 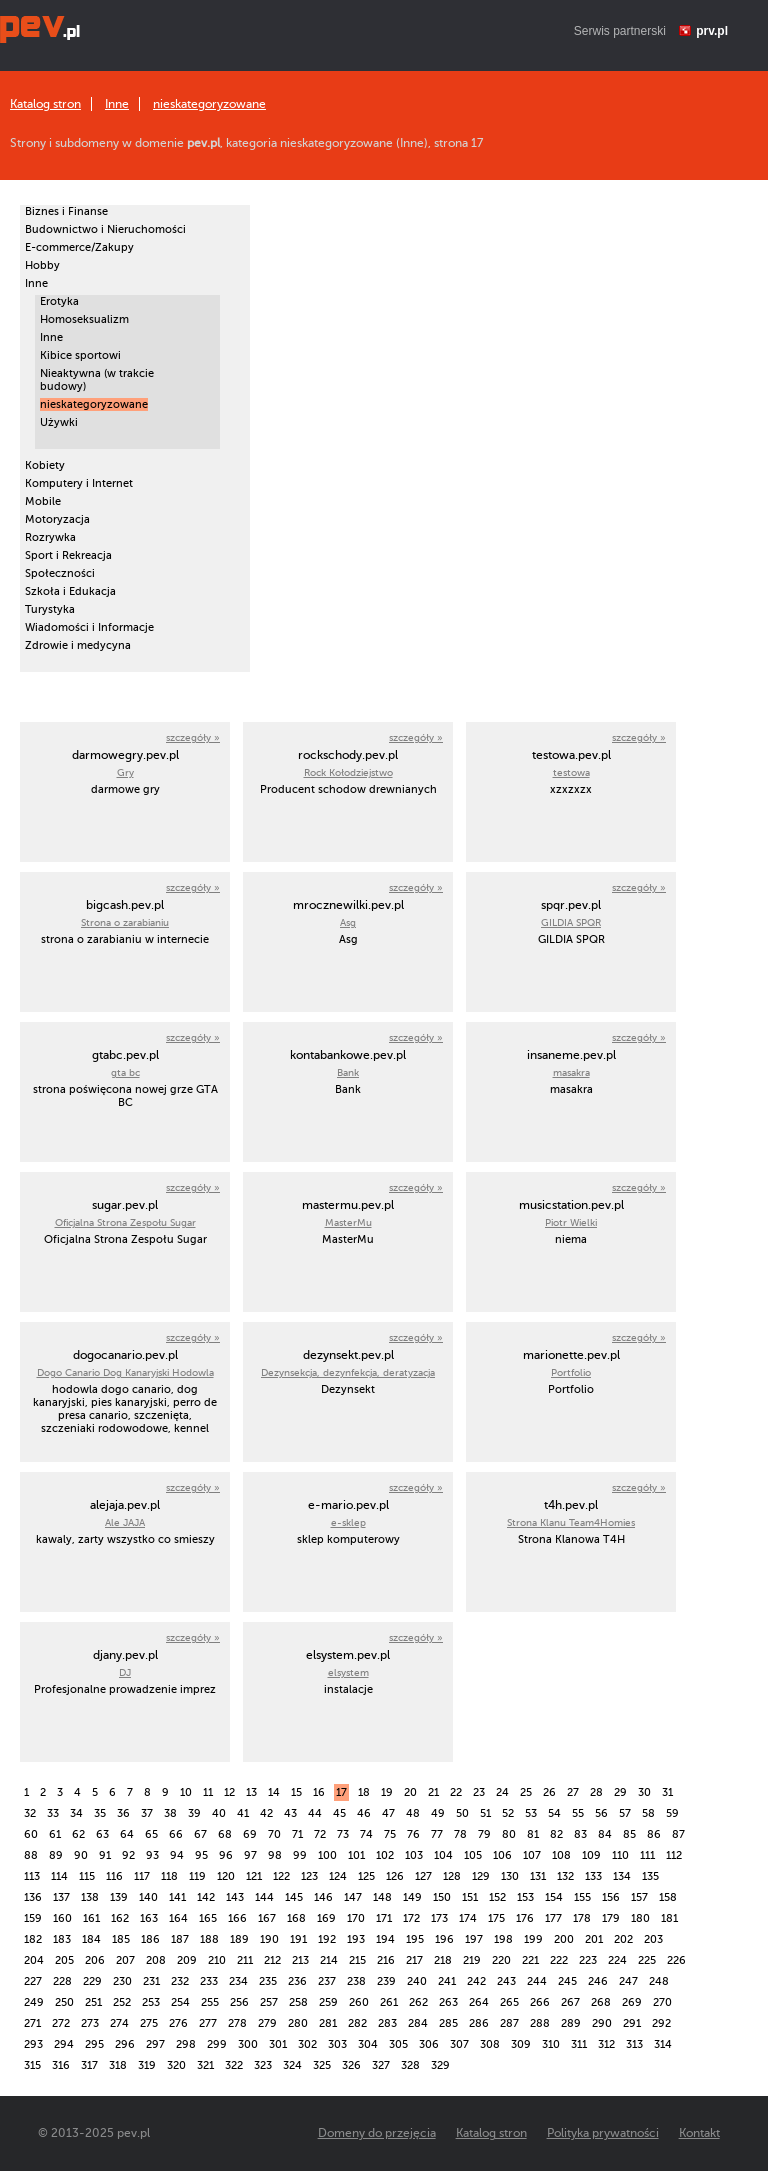 What do you see at coordinates (440, 2065) in the screenshot?
I see `329` at bounding box center [440, 2065].